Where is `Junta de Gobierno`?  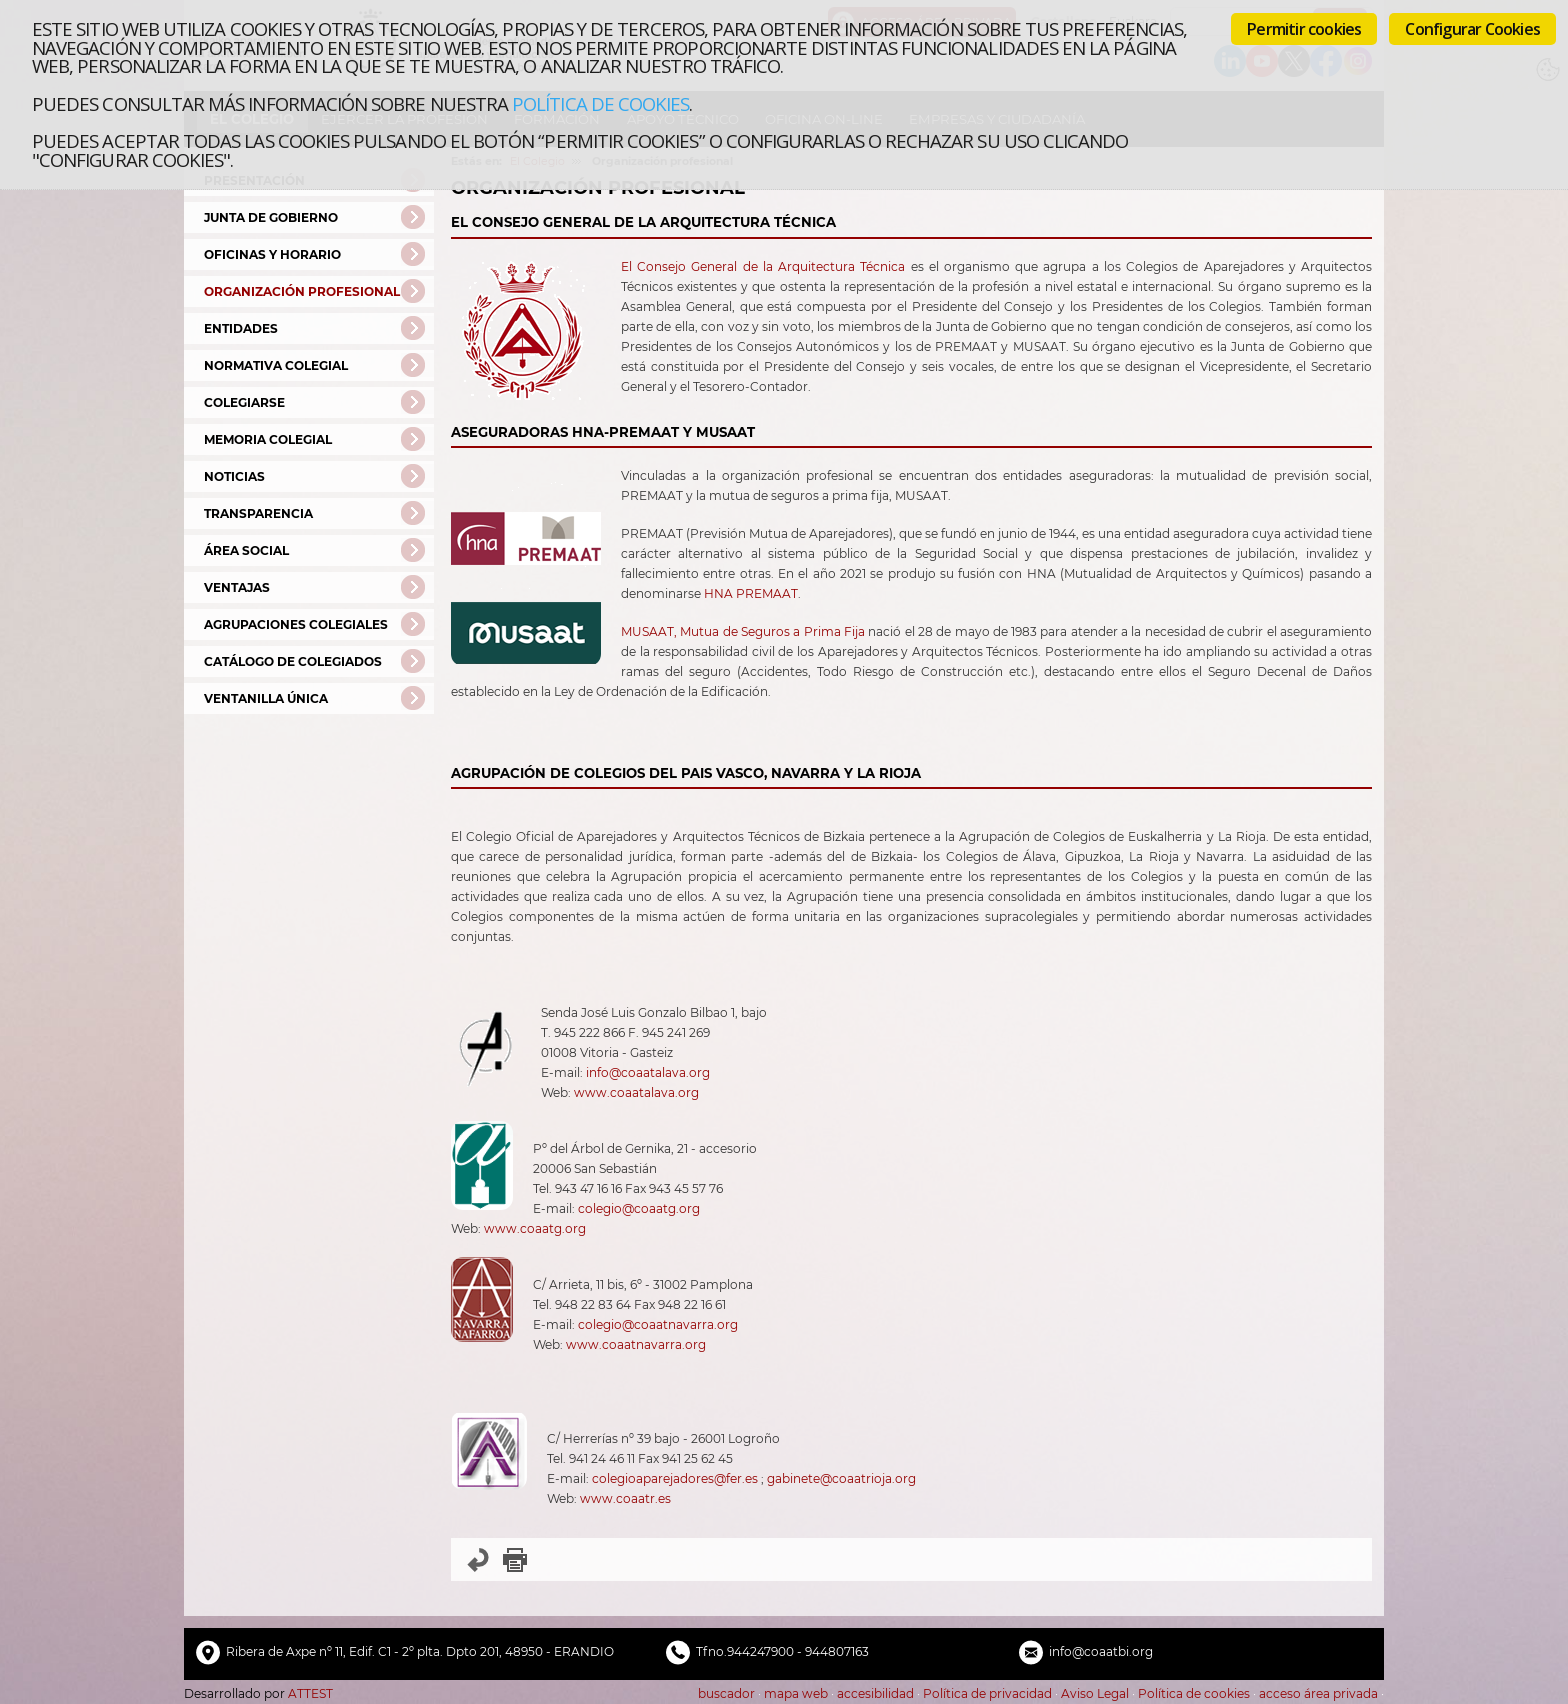 Junta de Gobierno is located at coordinates (271, 217).